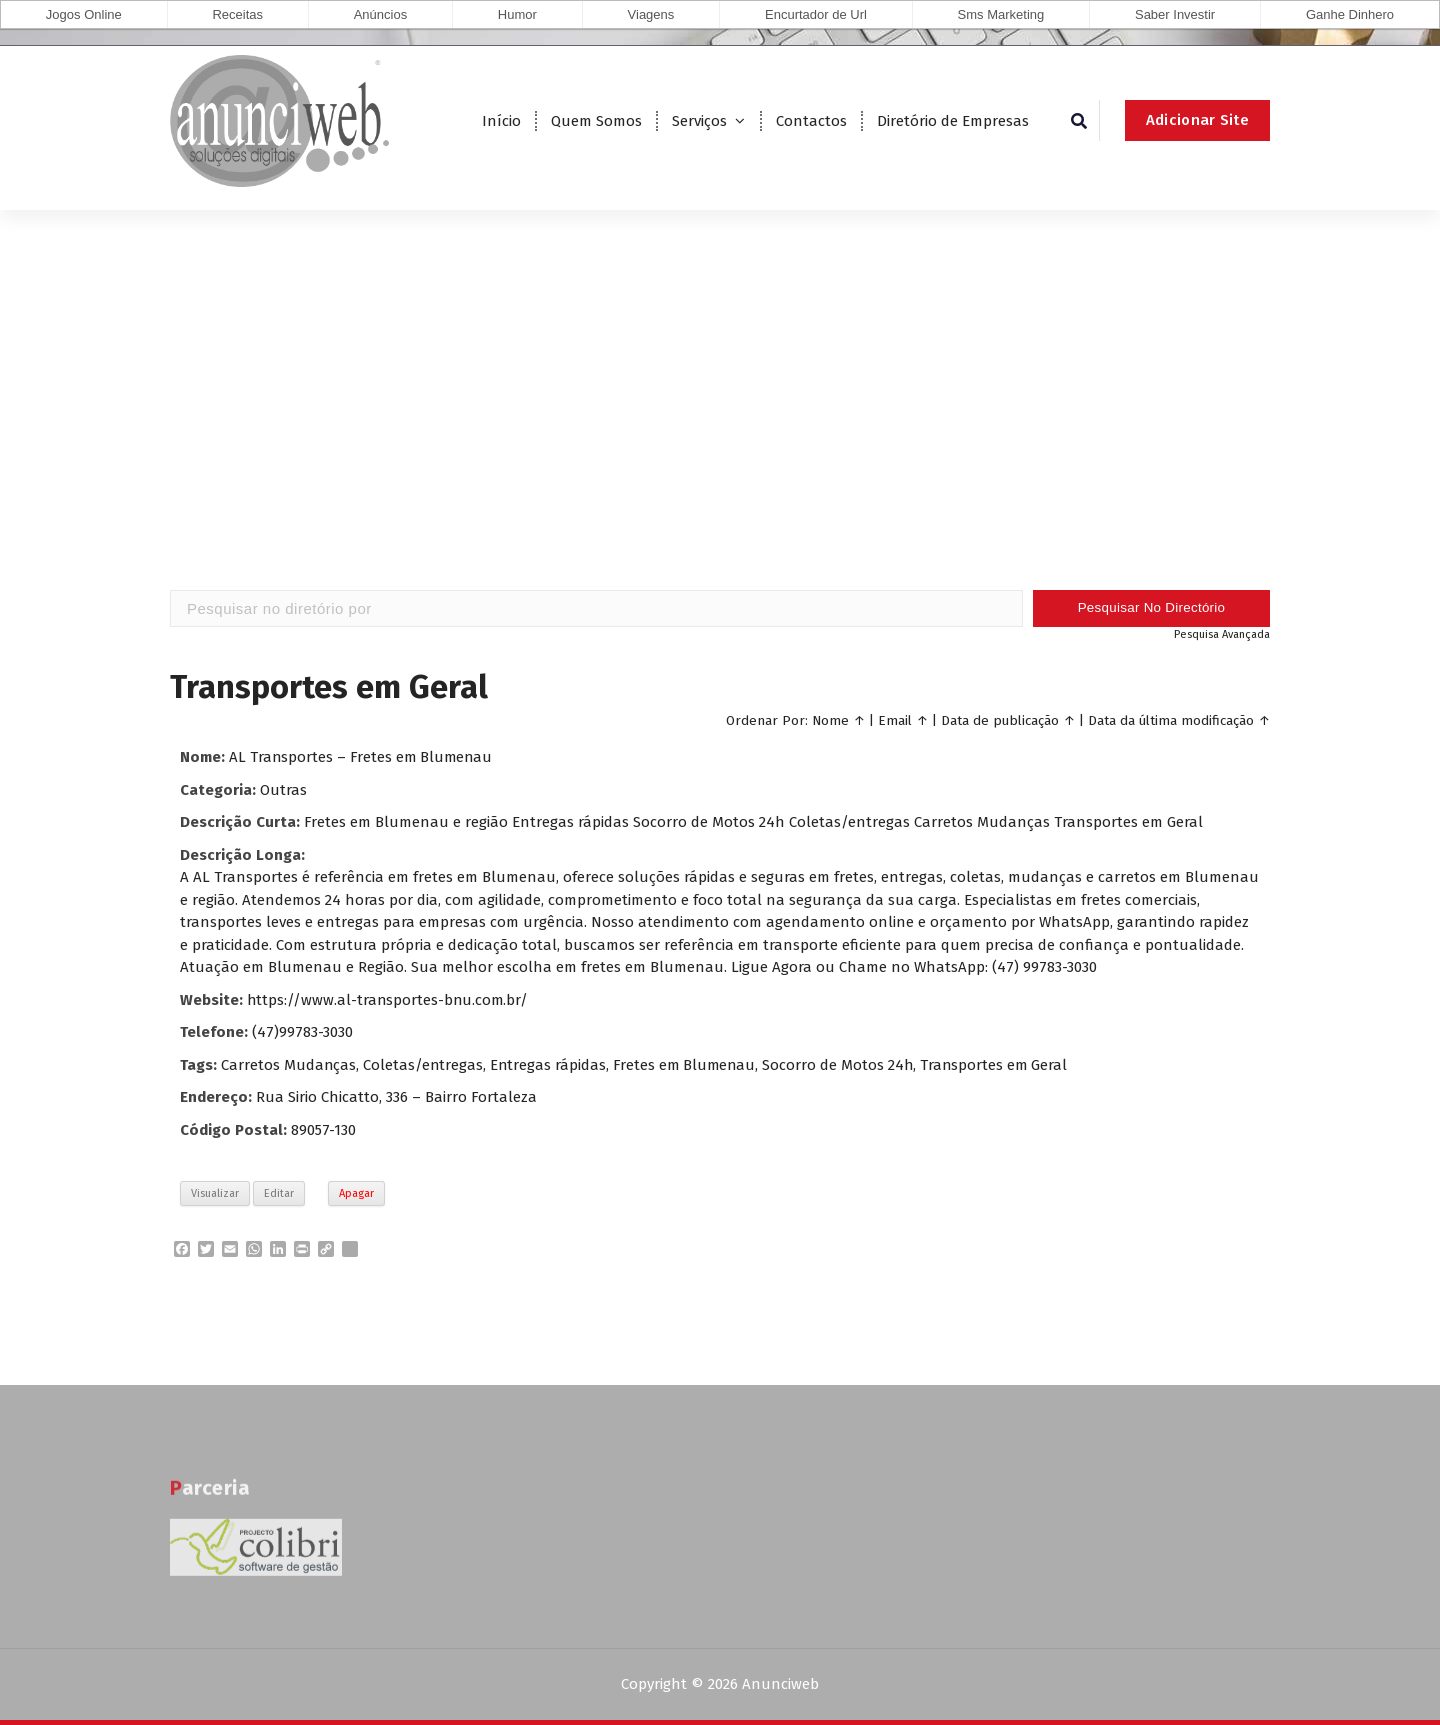 The height and width of the screenshot is (1725, 1440). Describe the element at coordinates (699, 121) in the screenshot. I see `Serviços` at that location.